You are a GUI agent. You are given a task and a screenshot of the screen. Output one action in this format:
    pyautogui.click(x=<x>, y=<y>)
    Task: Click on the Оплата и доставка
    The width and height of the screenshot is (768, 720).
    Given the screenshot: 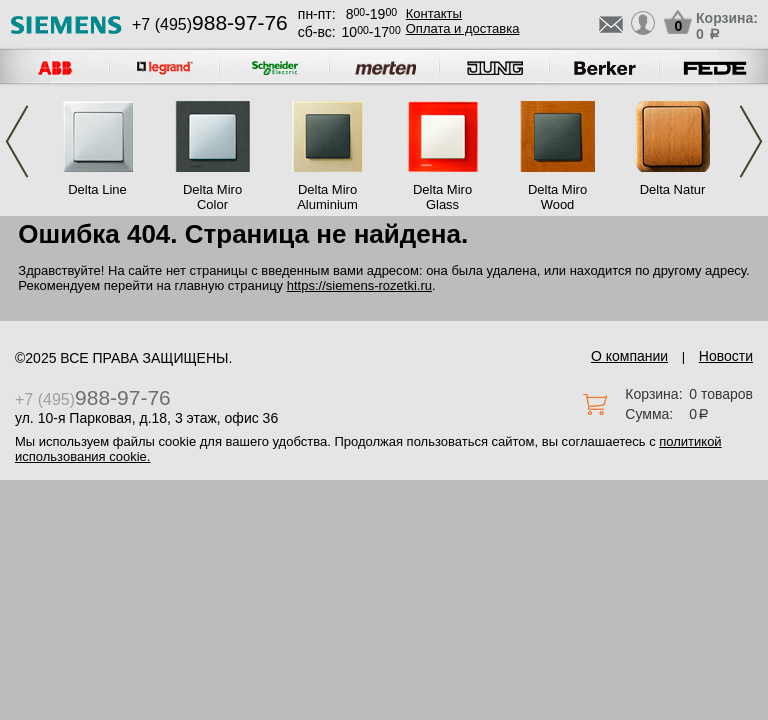 What is the action you would take?
    pyautogui.click(x=463, y=28)
    